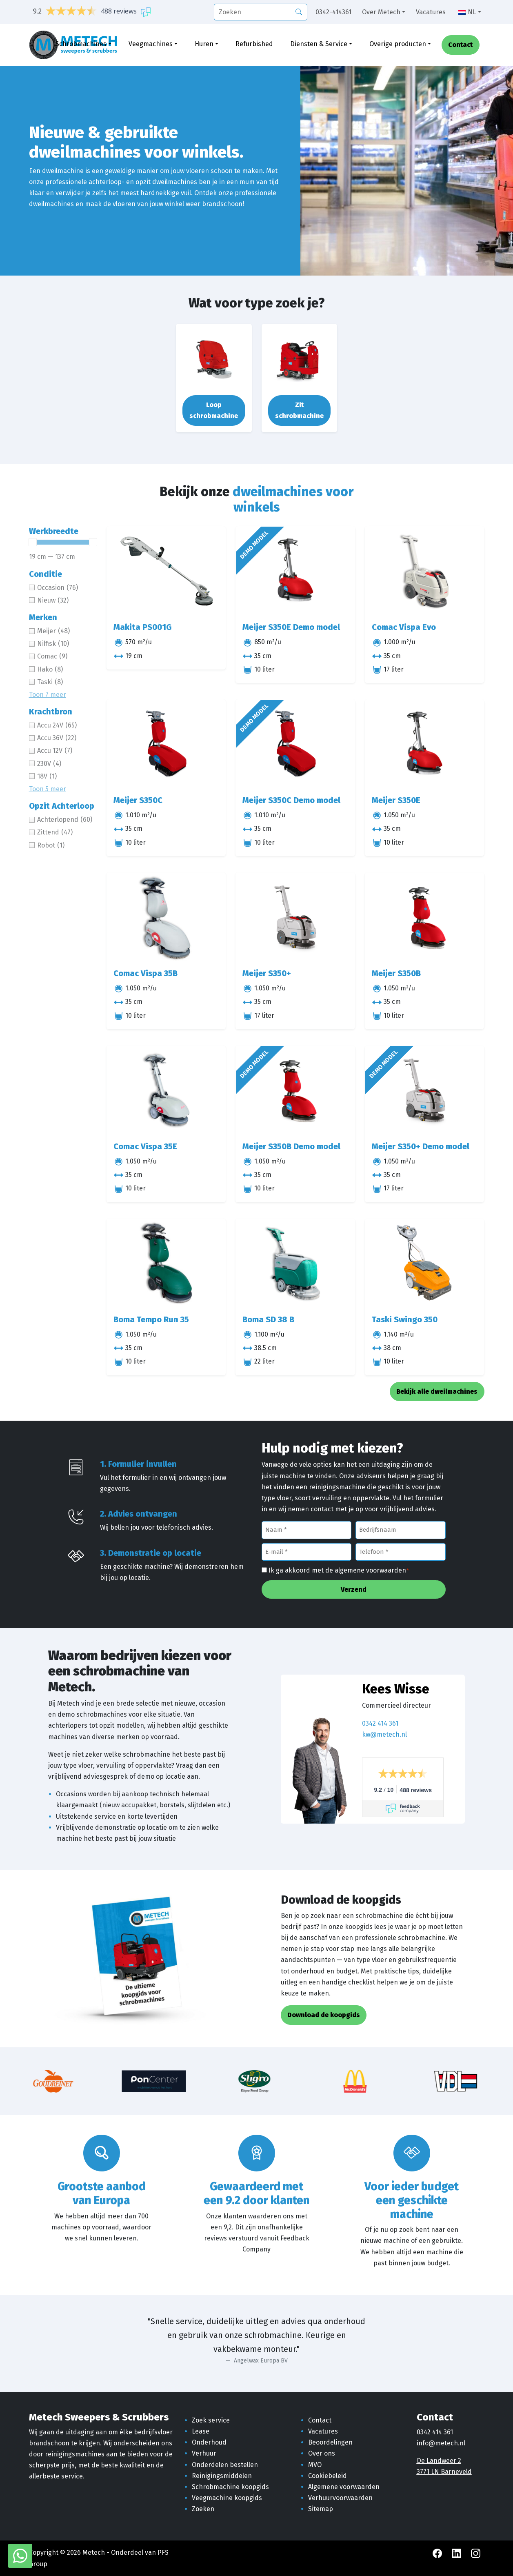 This screenshot has width=513, height=2576. What do you see at coordinates (460, 45) in the screenshot?
I see `Contact` at bounding box center [460, 45].